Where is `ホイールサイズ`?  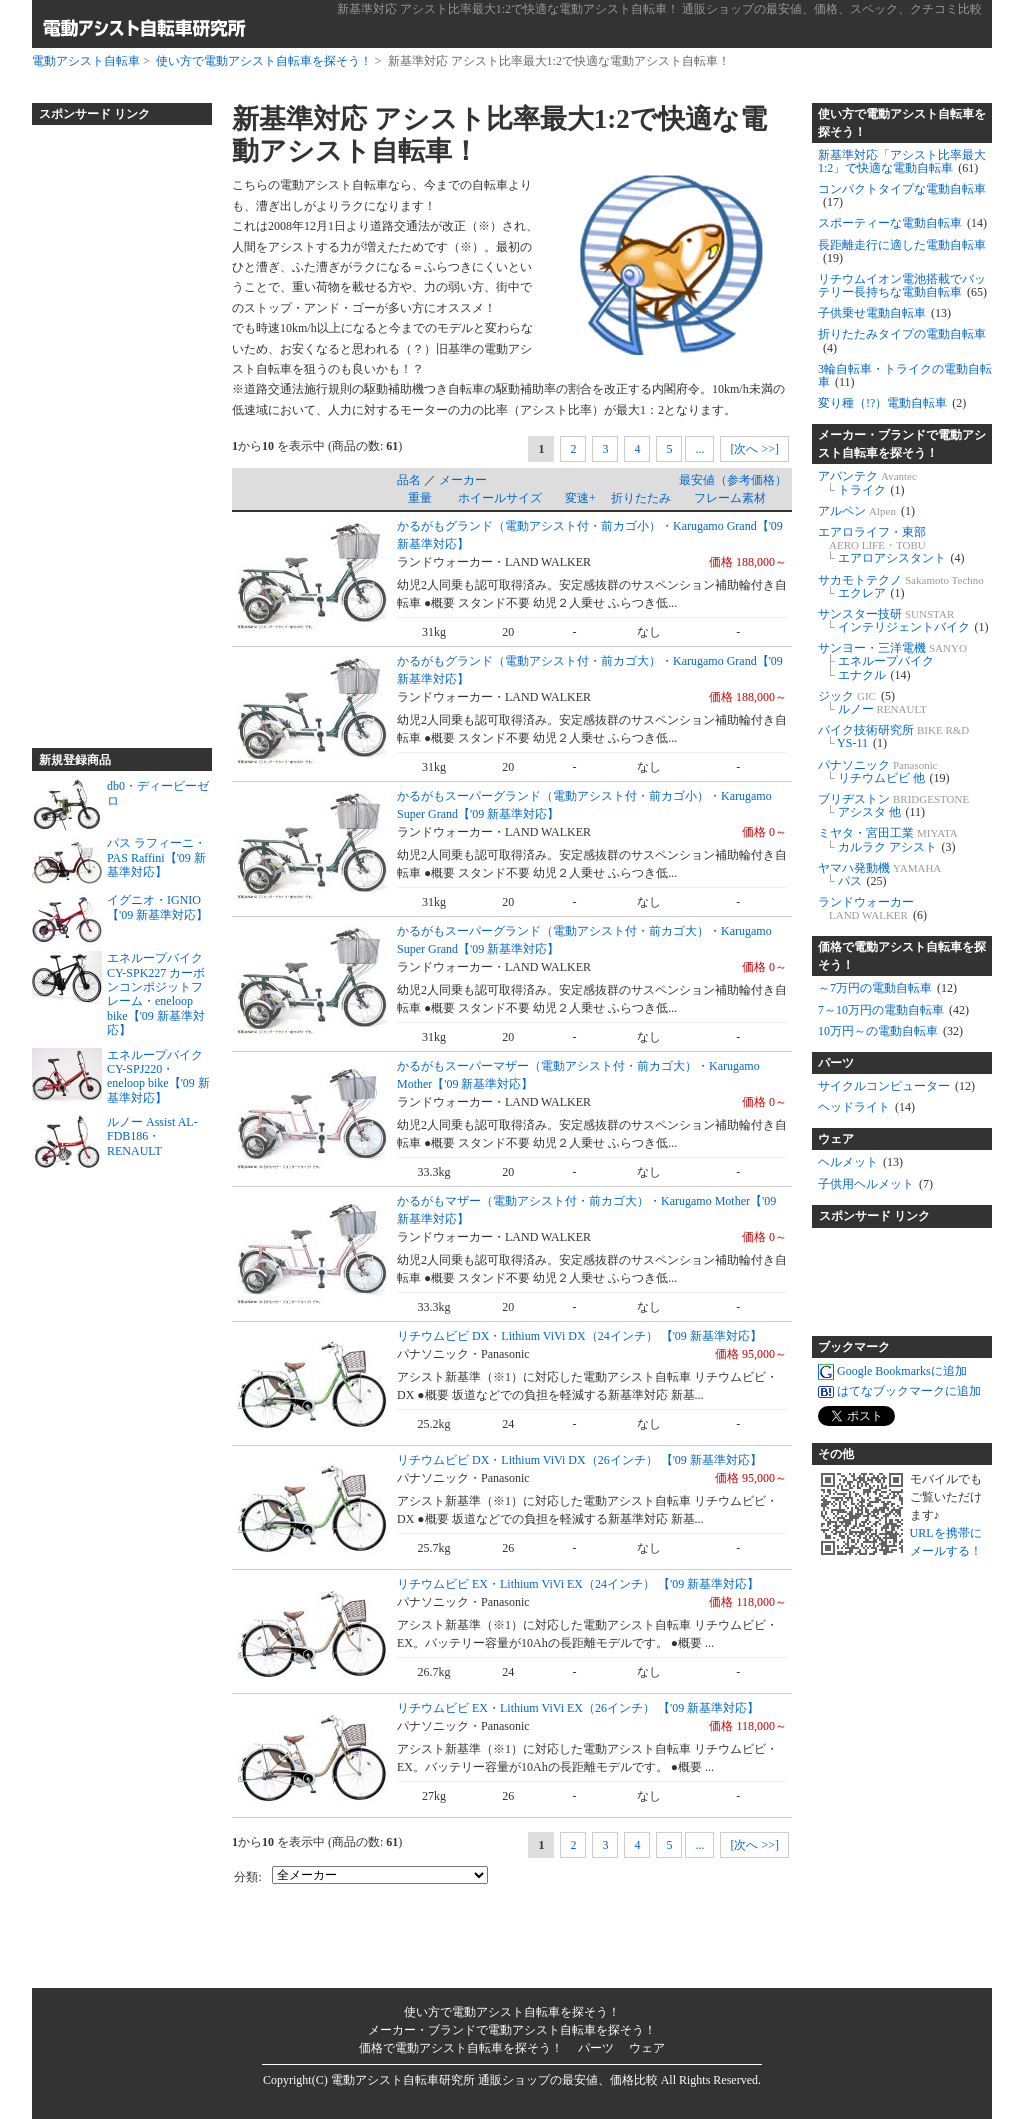 ホイールサイズ is located at coordinates (500, 498).